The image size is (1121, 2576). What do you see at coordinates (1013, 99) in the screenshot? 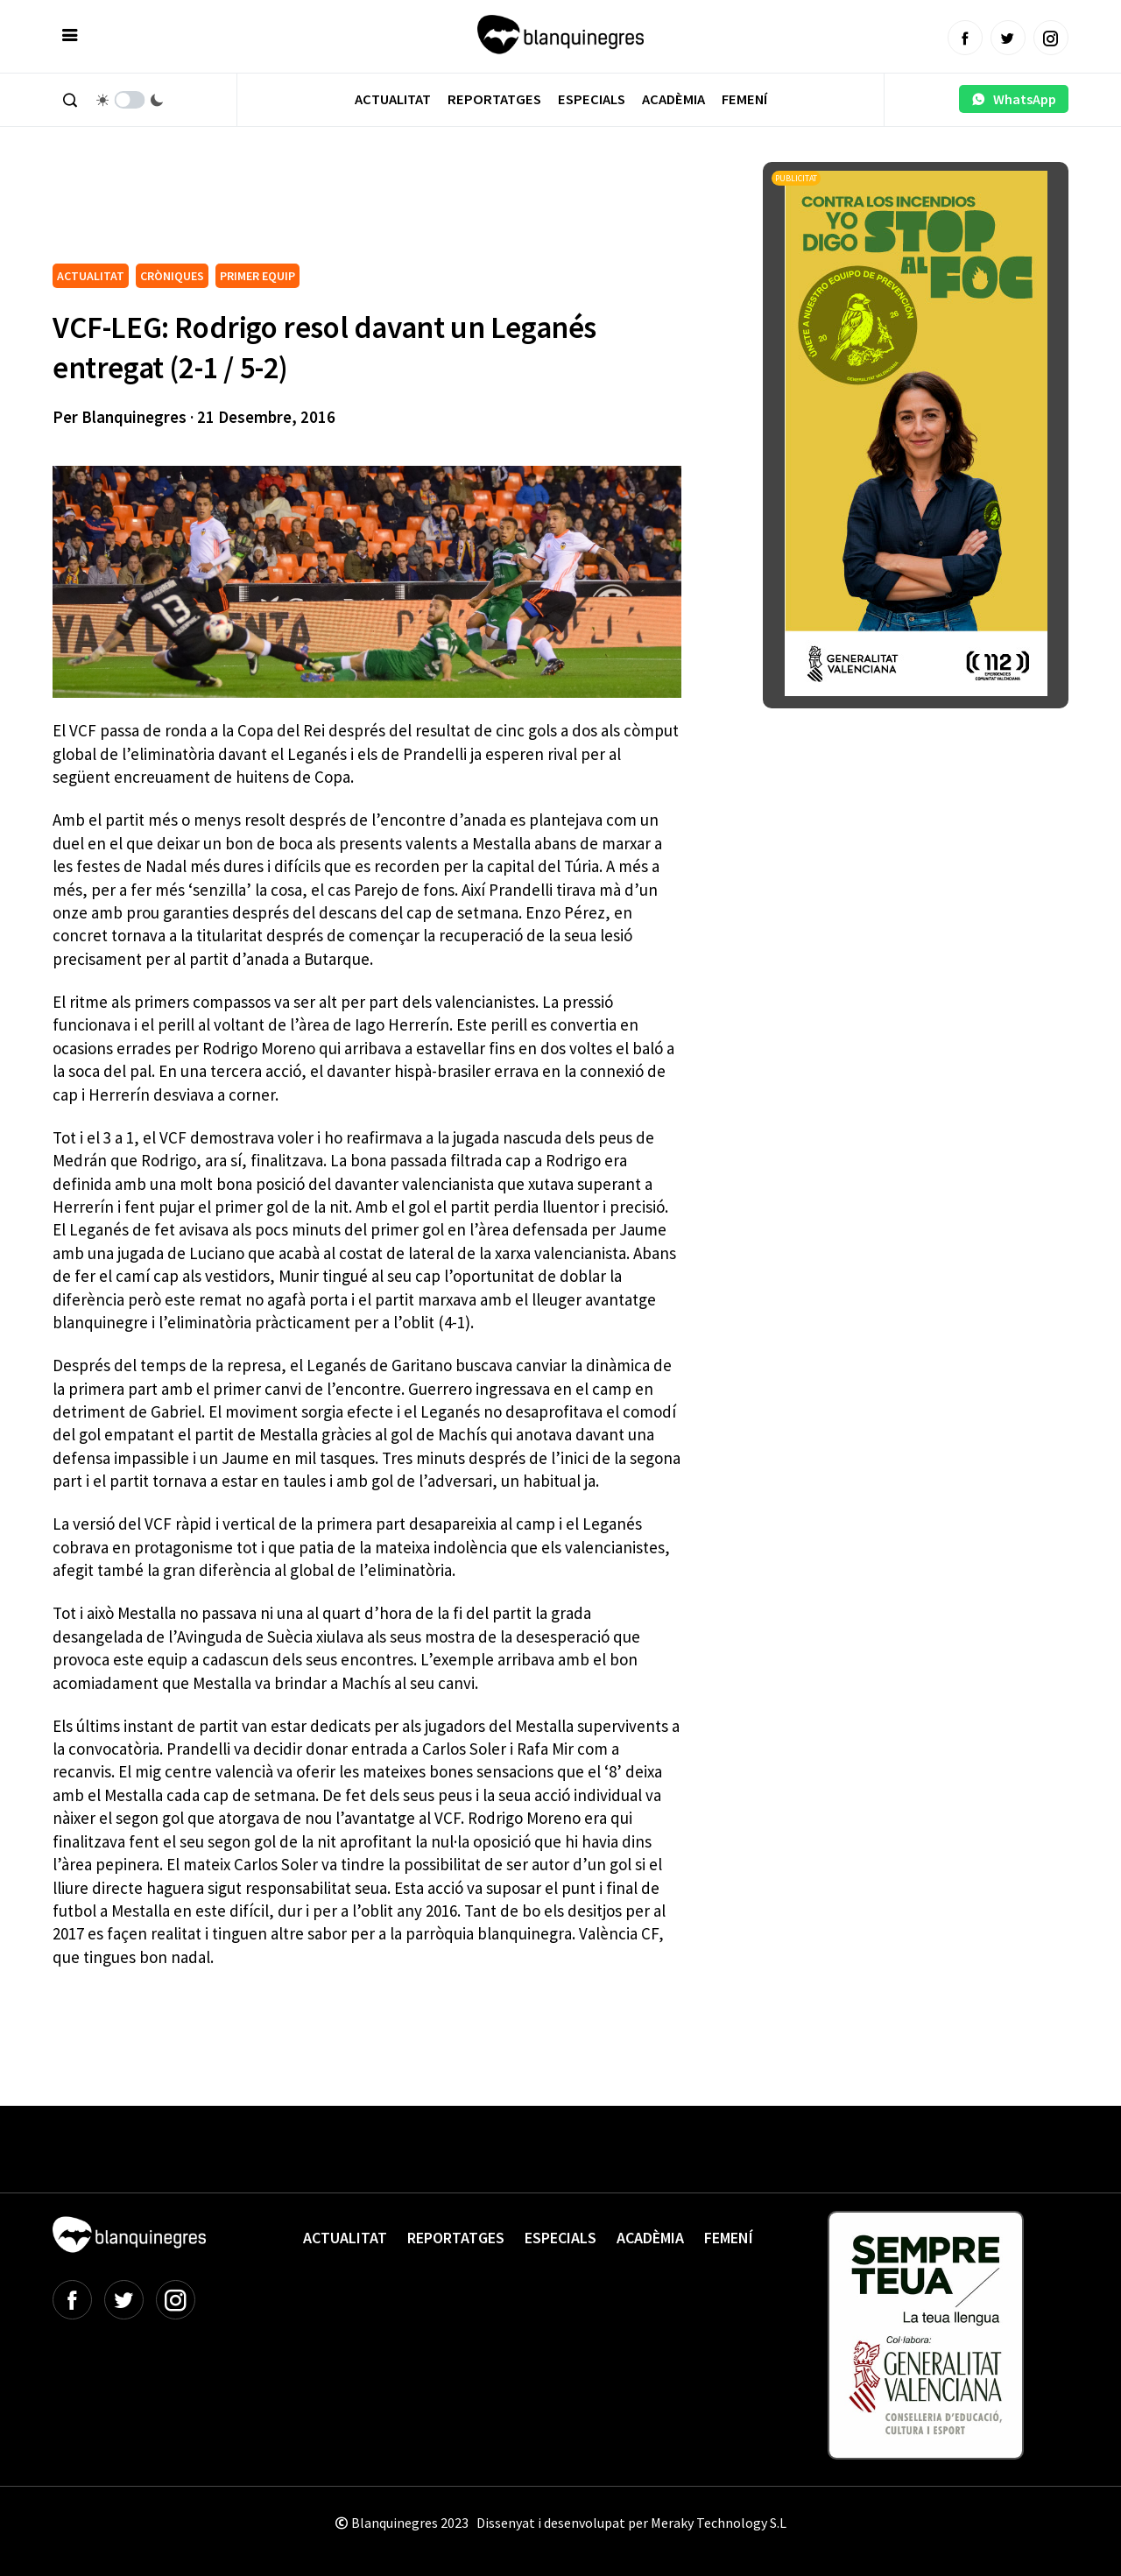
I see `WhatsApp` at bounding box center [1013, 99].